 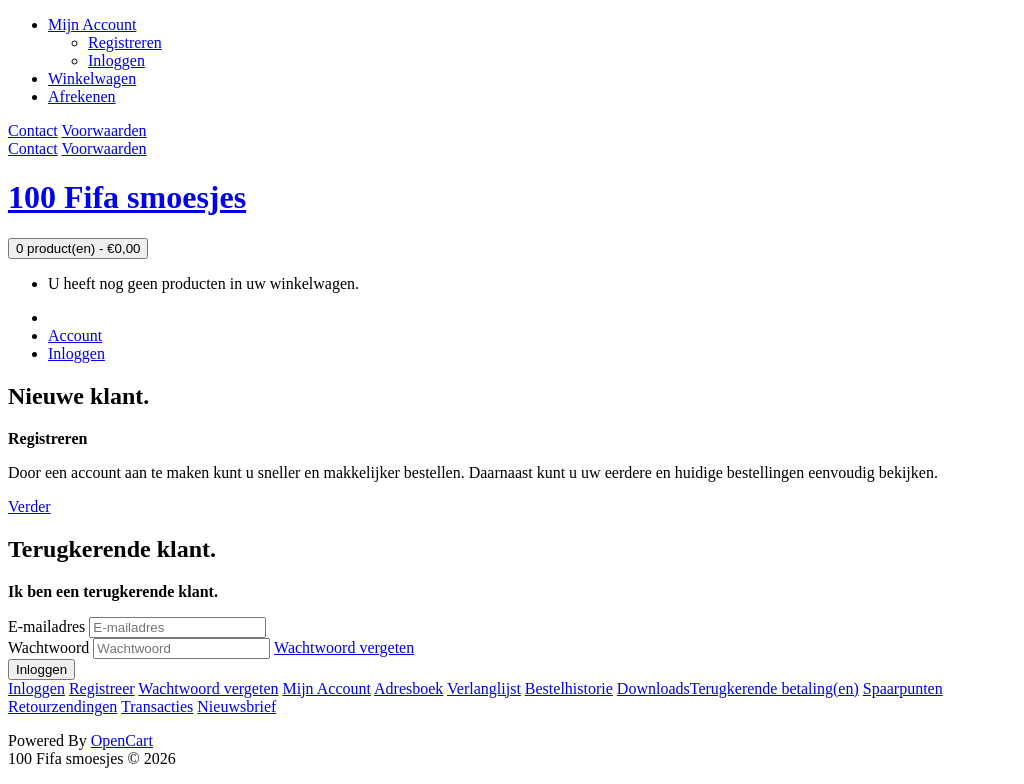 What do you see at coordinates (48, 647) in the screenshot?
I see `Wachtwoord` at bounding box center [48, 647].